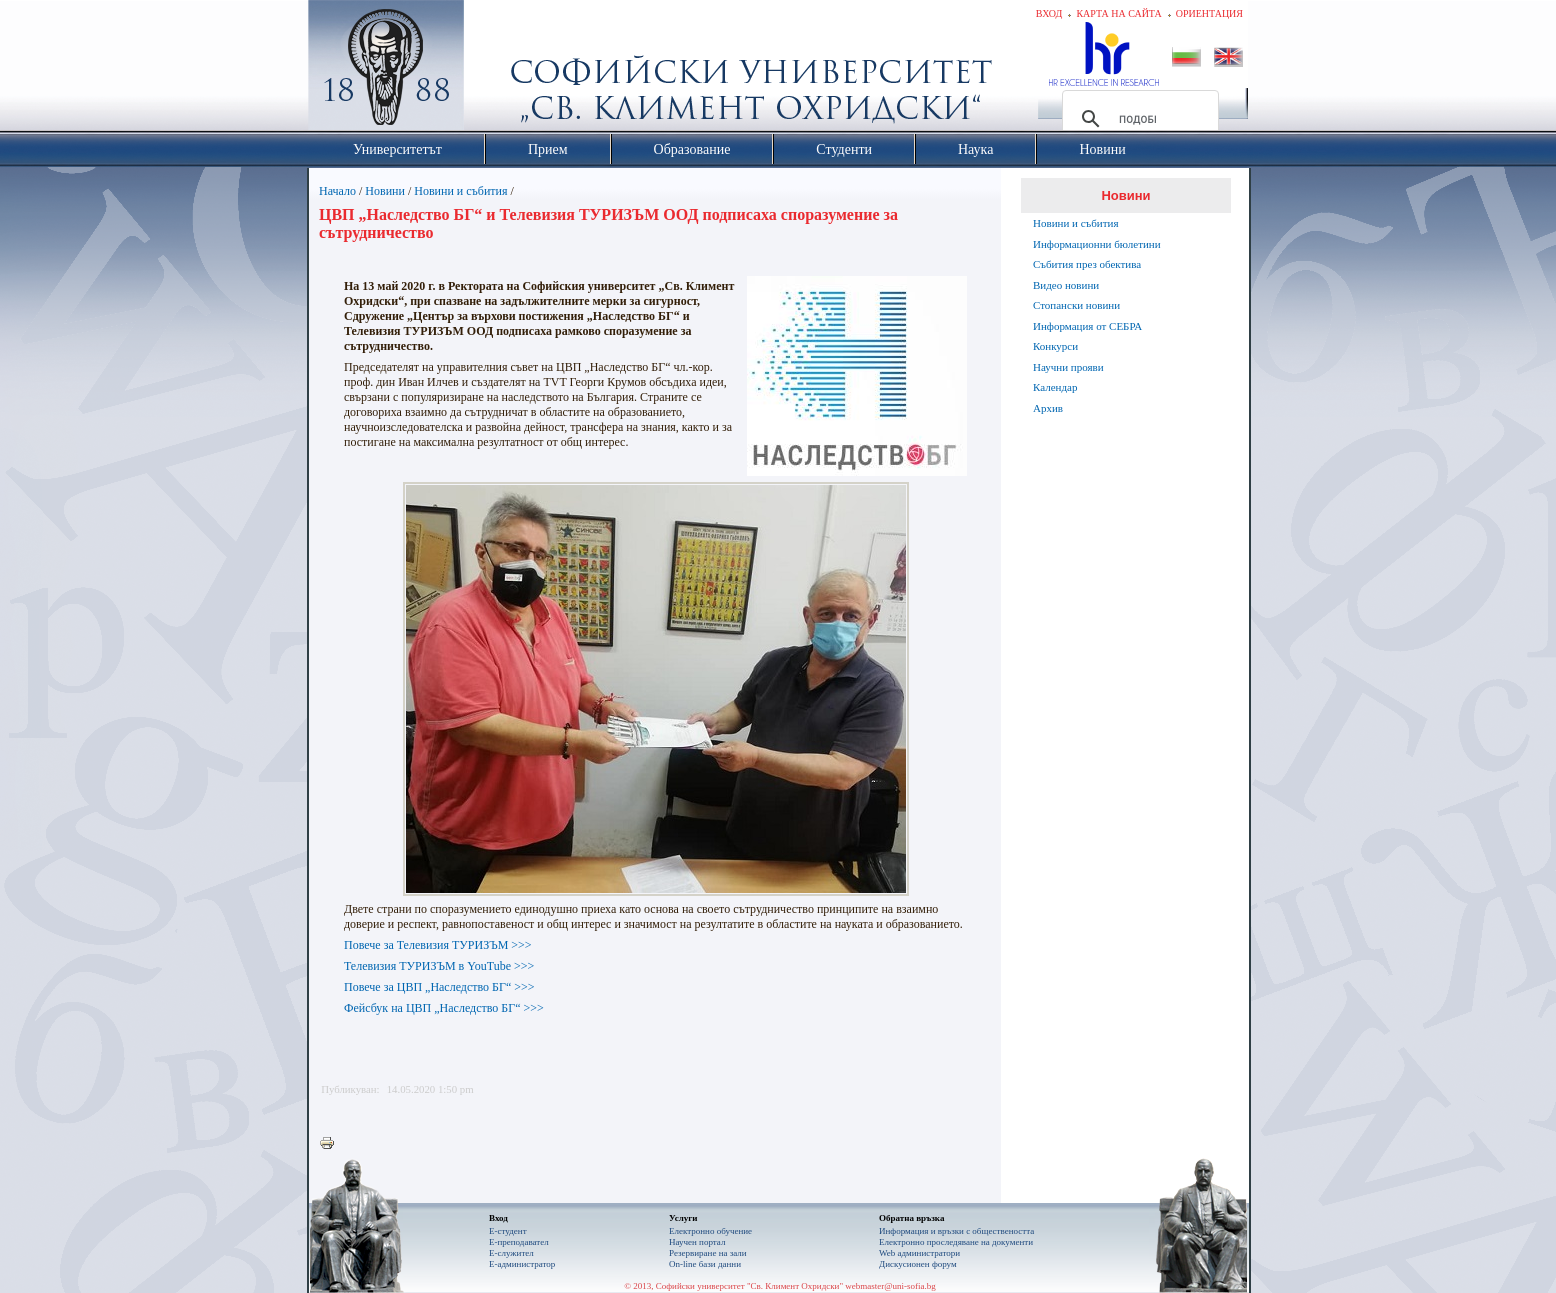 Image resolution: width=1556 pixels, height=1293 pixels. What do you see at coordinates (460, 191) in the screenshot?
I see `Новини и събития` at bounding box center [460, 191].